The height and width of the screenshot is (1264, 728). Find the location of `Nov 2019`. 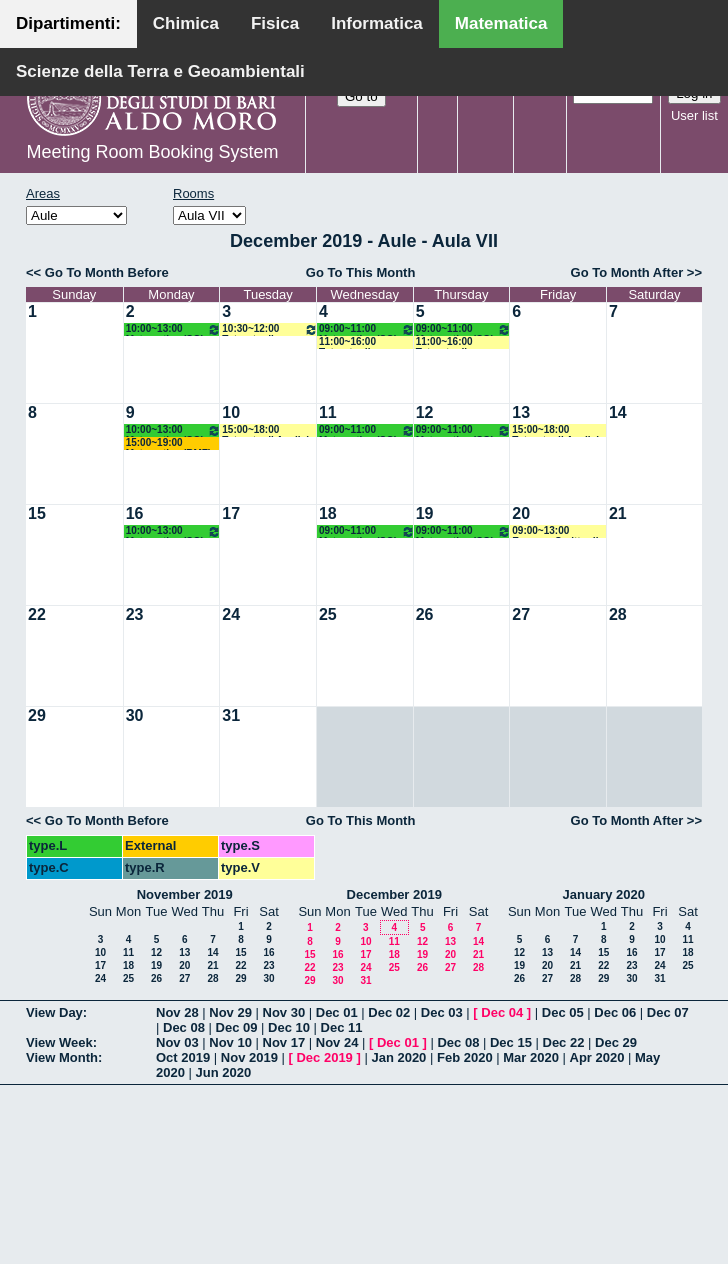

Nov 2019 is located at coordinates (249, 1057).